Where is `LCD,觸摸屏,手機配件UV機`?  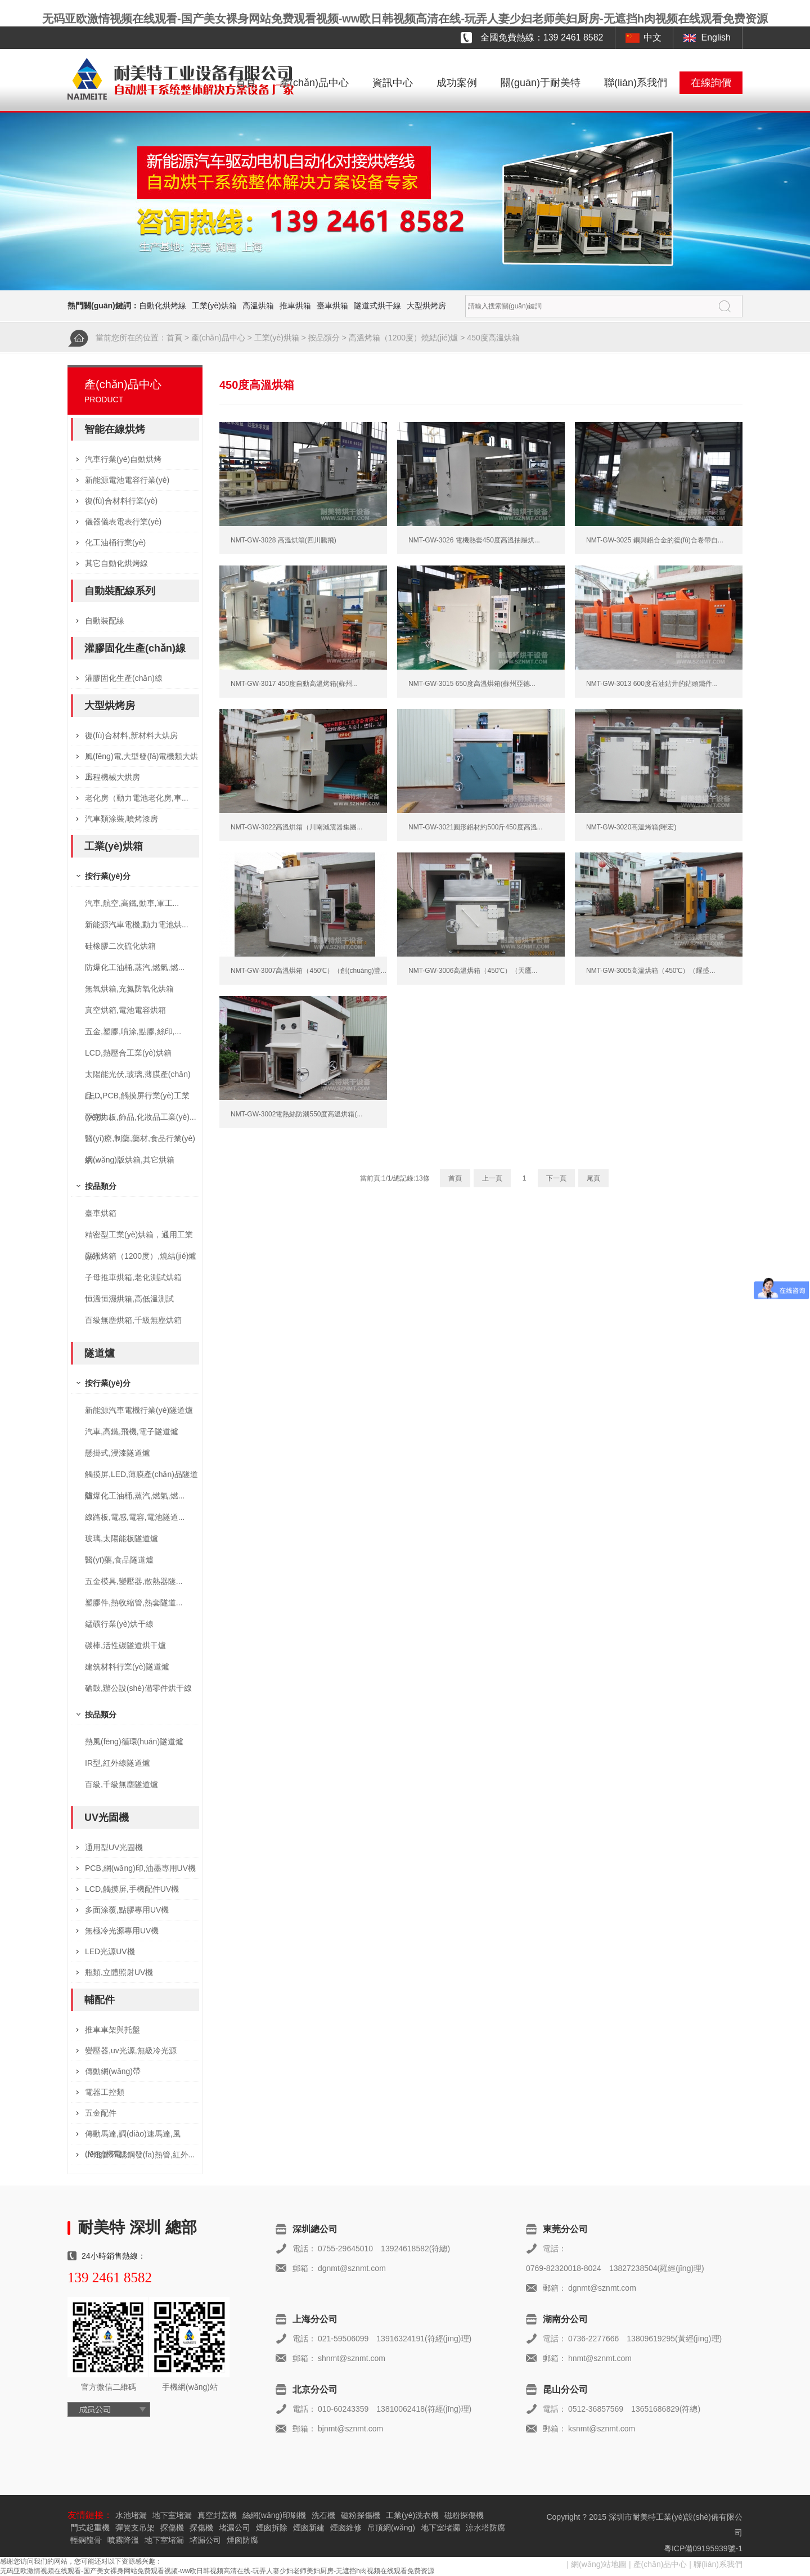 LCD,觸摸屏,手機配件UV機 is located at coordinates (132, 1888).